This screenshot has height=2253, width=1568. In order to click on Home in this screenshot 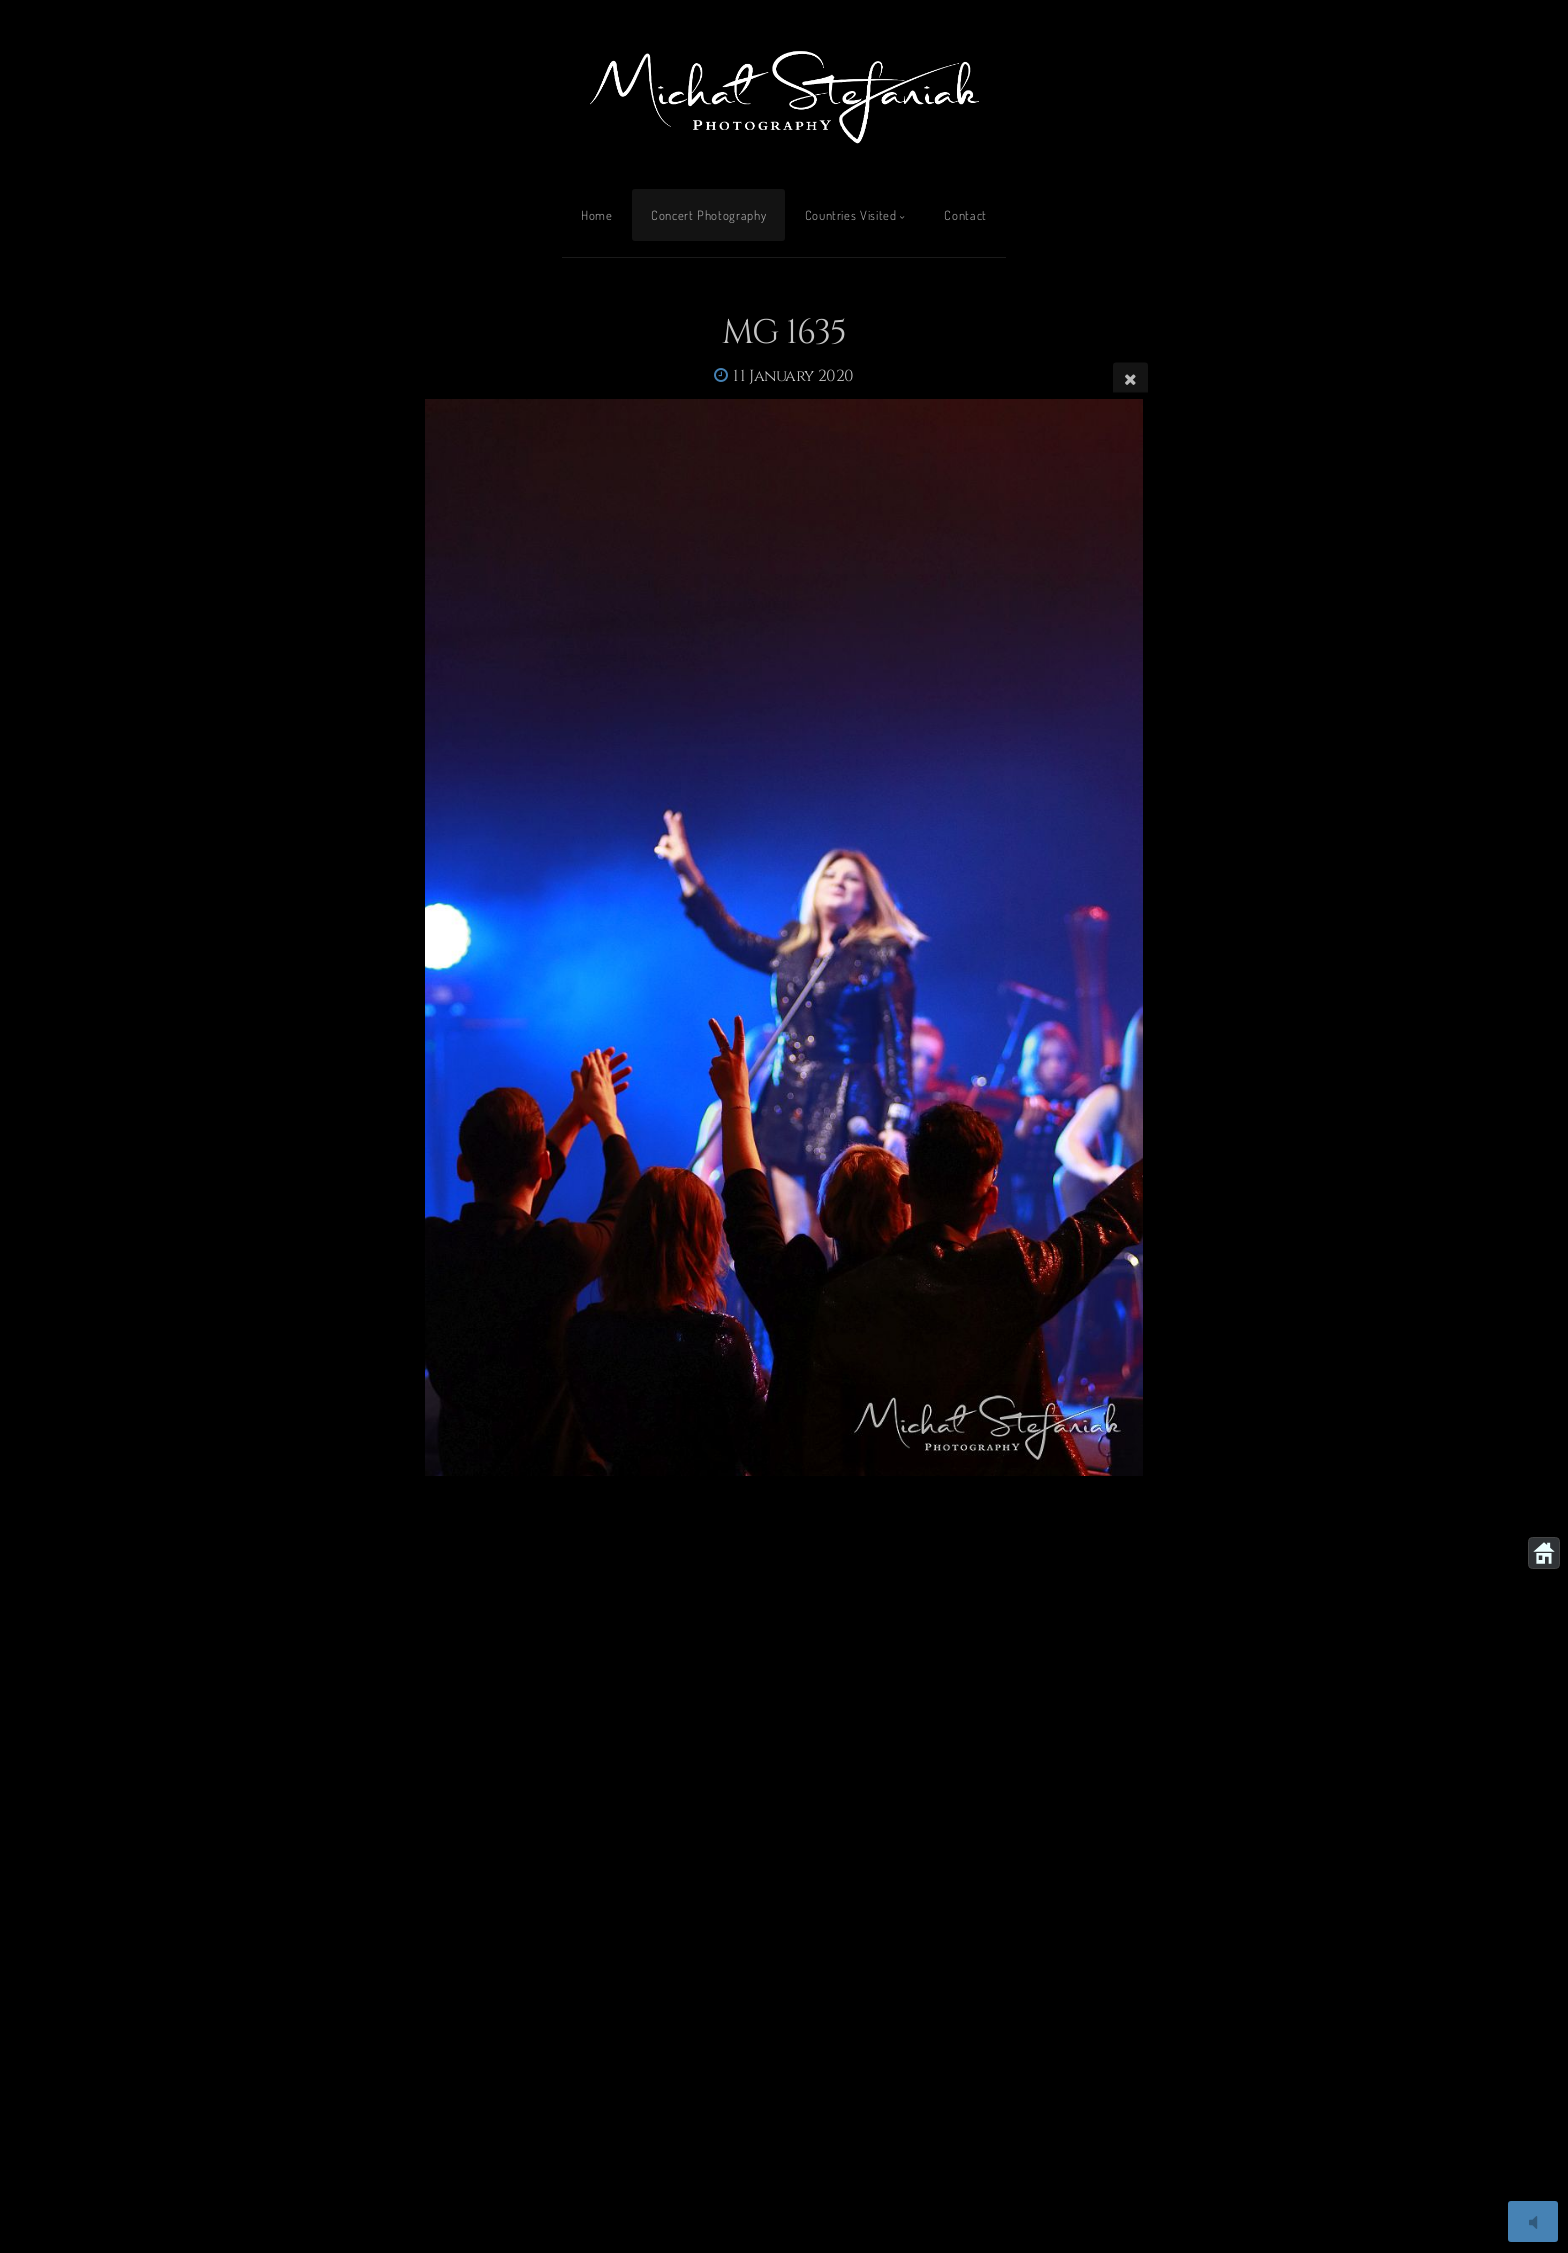, I will do `click(597, 215)`.